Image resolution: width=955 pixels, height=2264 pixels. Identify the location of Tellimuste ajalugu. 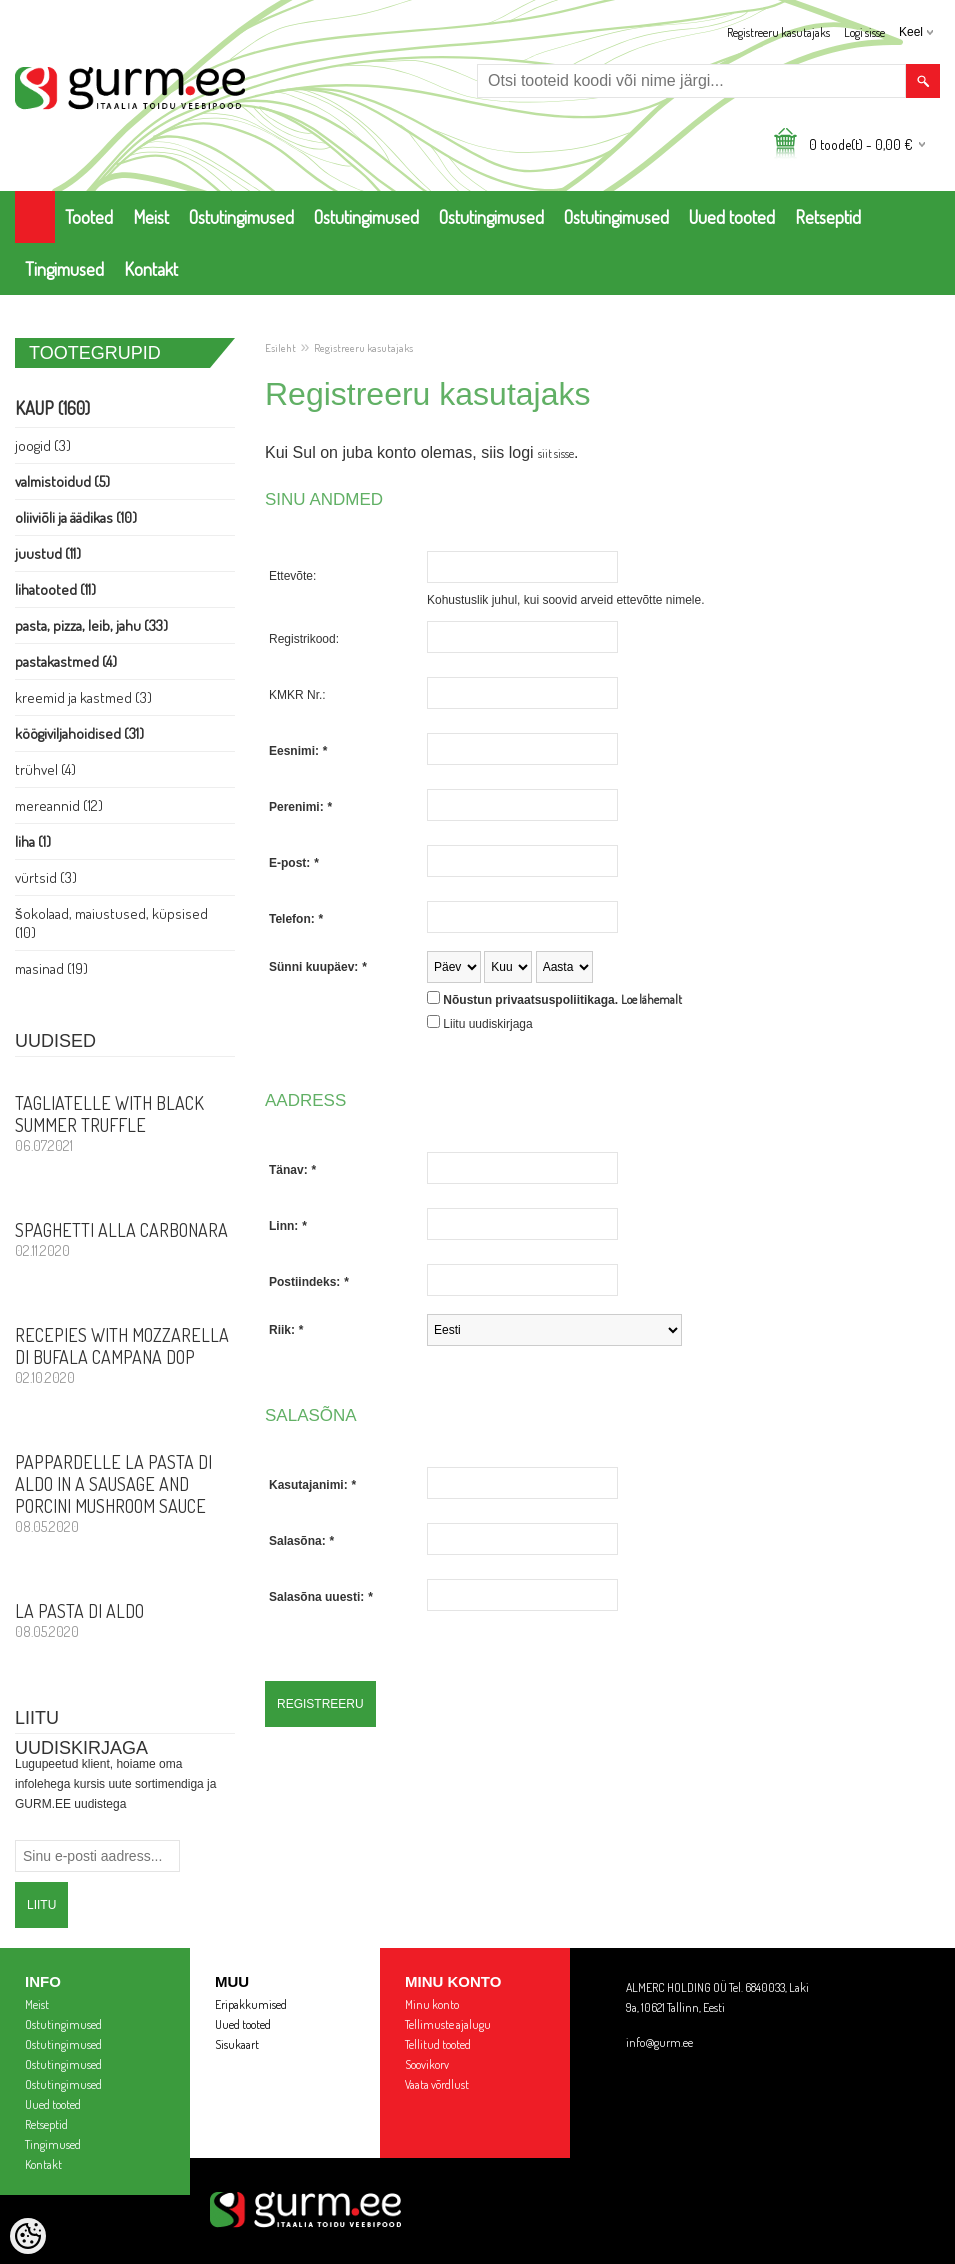
(448, 2024).